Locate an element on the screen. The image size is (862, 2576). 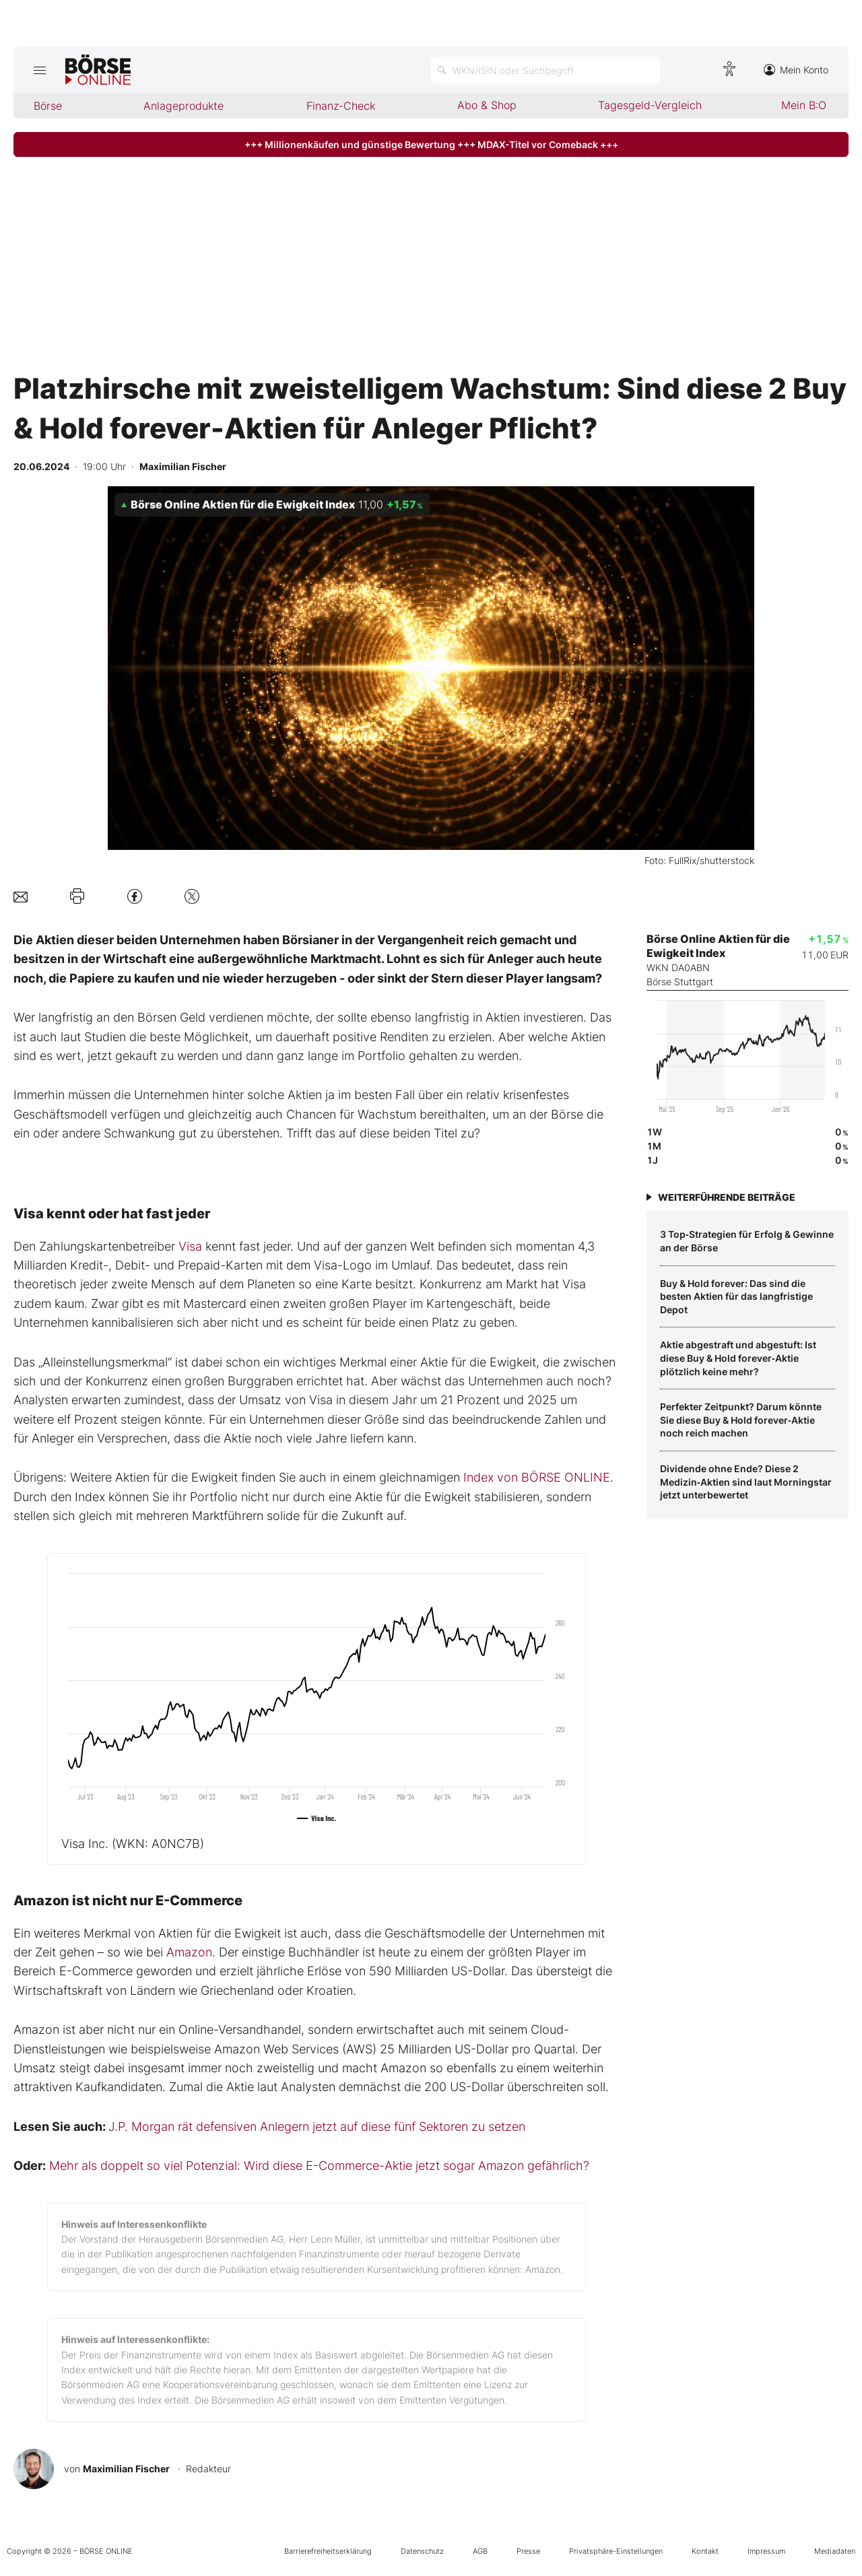
Finanz-Check [menuitem] is located at coordinates (340, 105).